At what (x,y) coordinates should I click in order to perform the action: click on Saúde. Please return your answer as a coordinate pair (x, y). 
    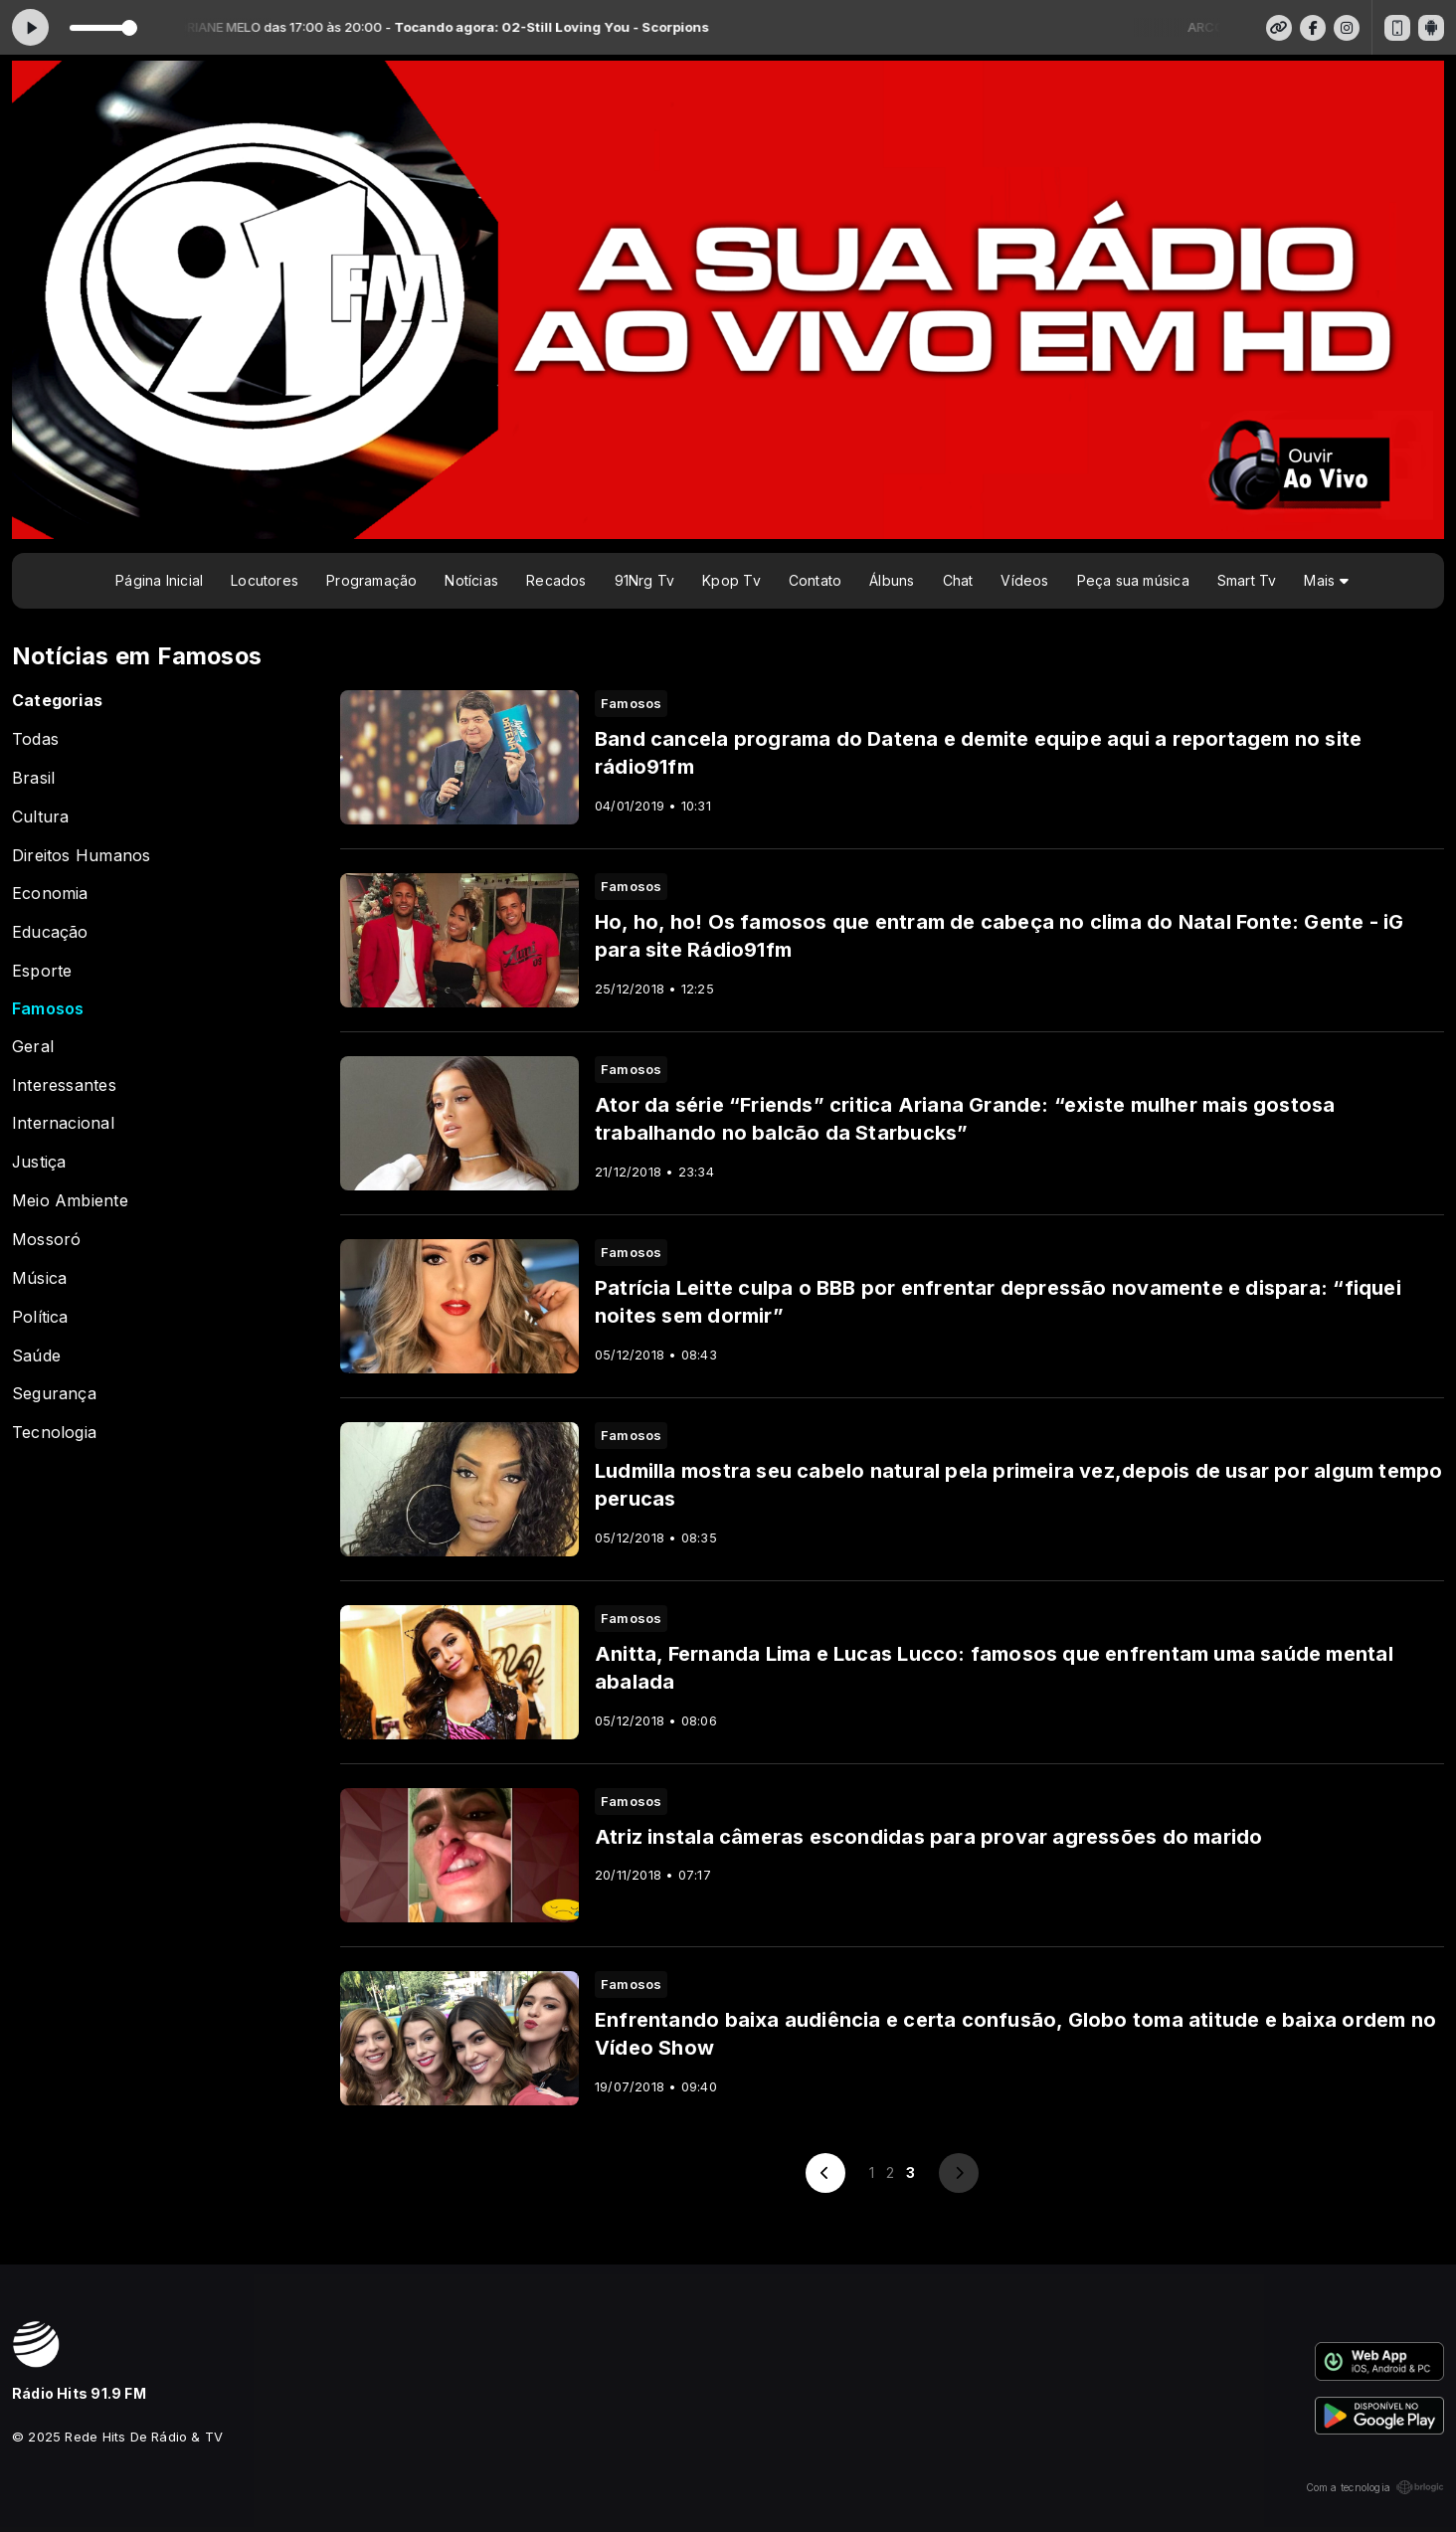
    Looking at the image, I should click on (36, 1356).